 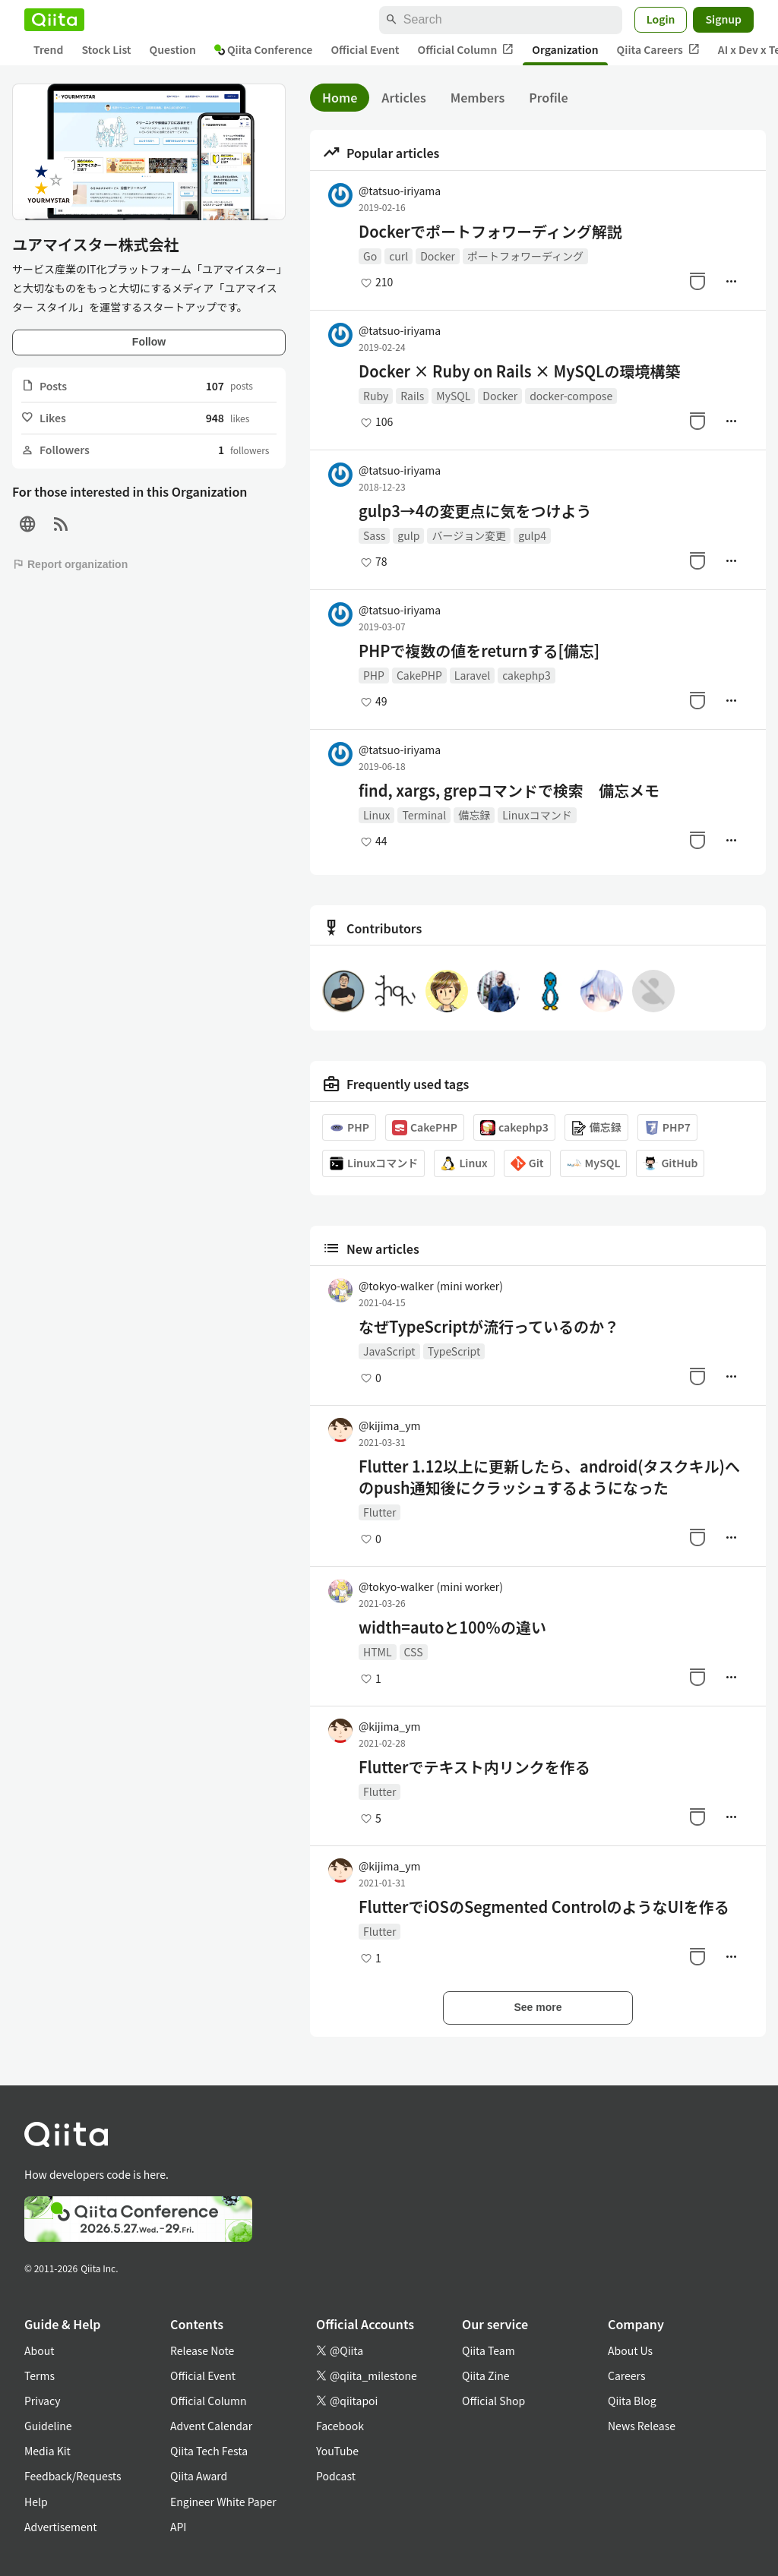 I want to click on JavaScript, so click(x=389, y=1351).